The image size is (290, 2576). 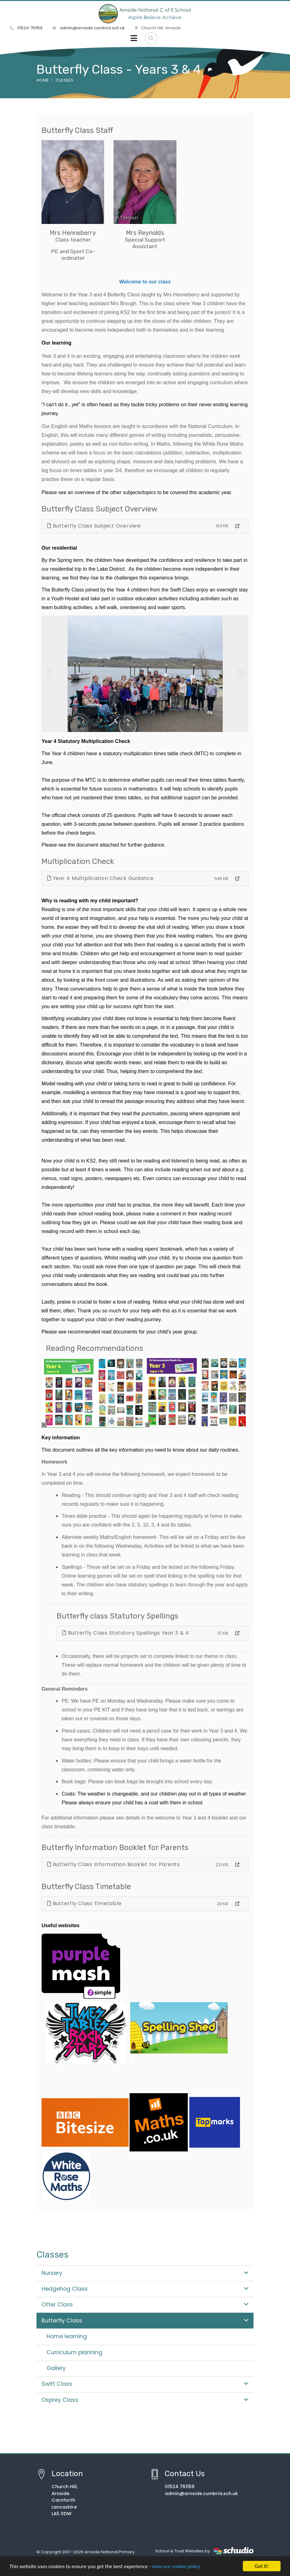 I want to click on Butterfly Class Timetable, so click(x=84, y=1903).